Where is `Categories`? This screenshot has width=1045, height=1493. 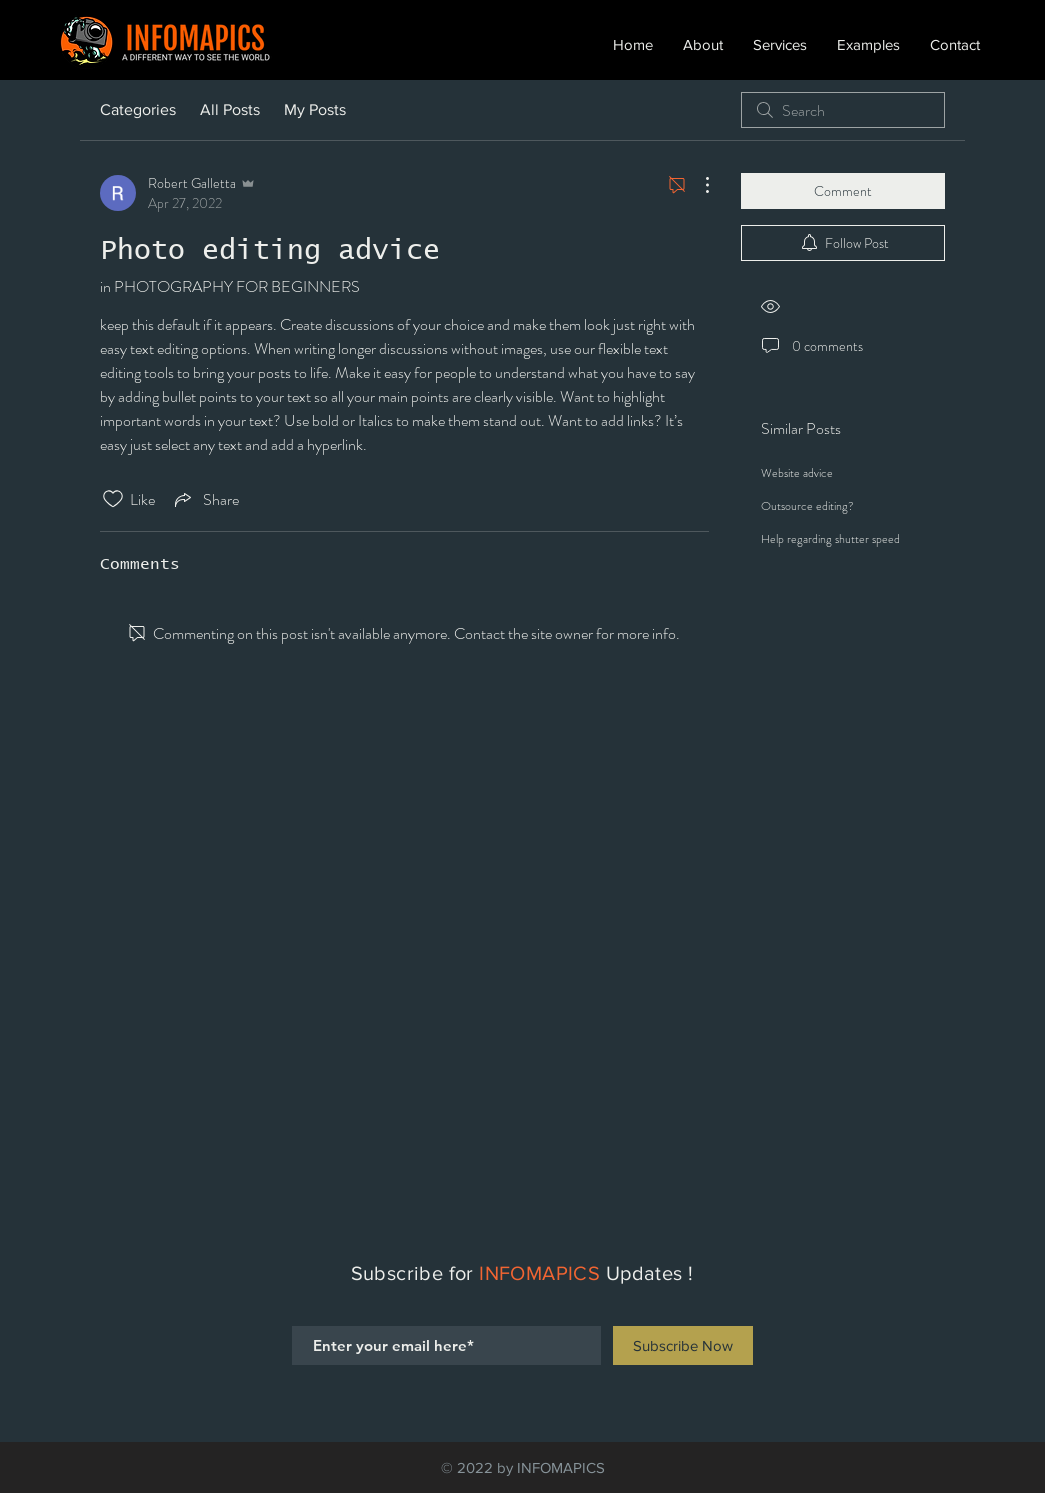
Categories is located at coordinates (138, 109).